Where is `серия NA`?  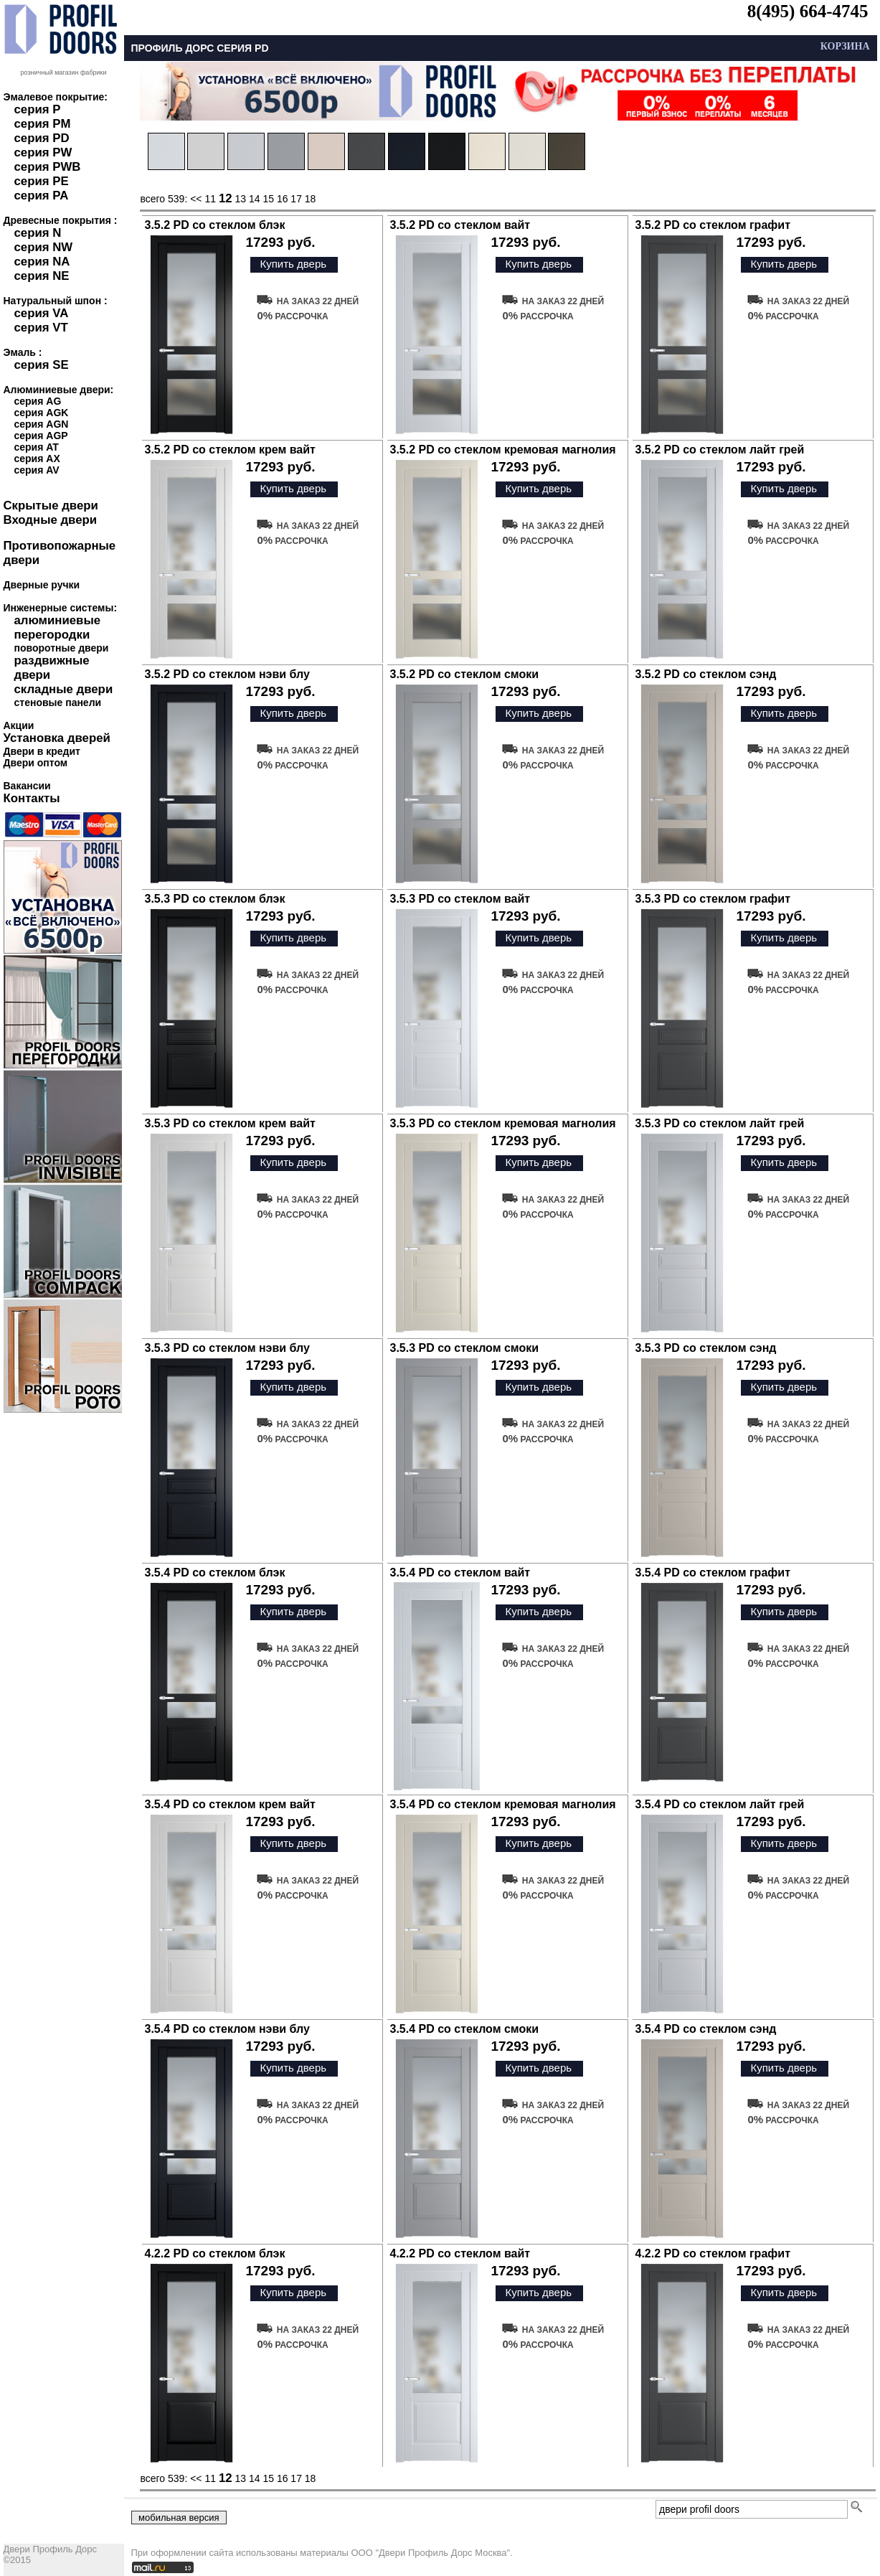
серия NA is located at coordinates (42, 261).